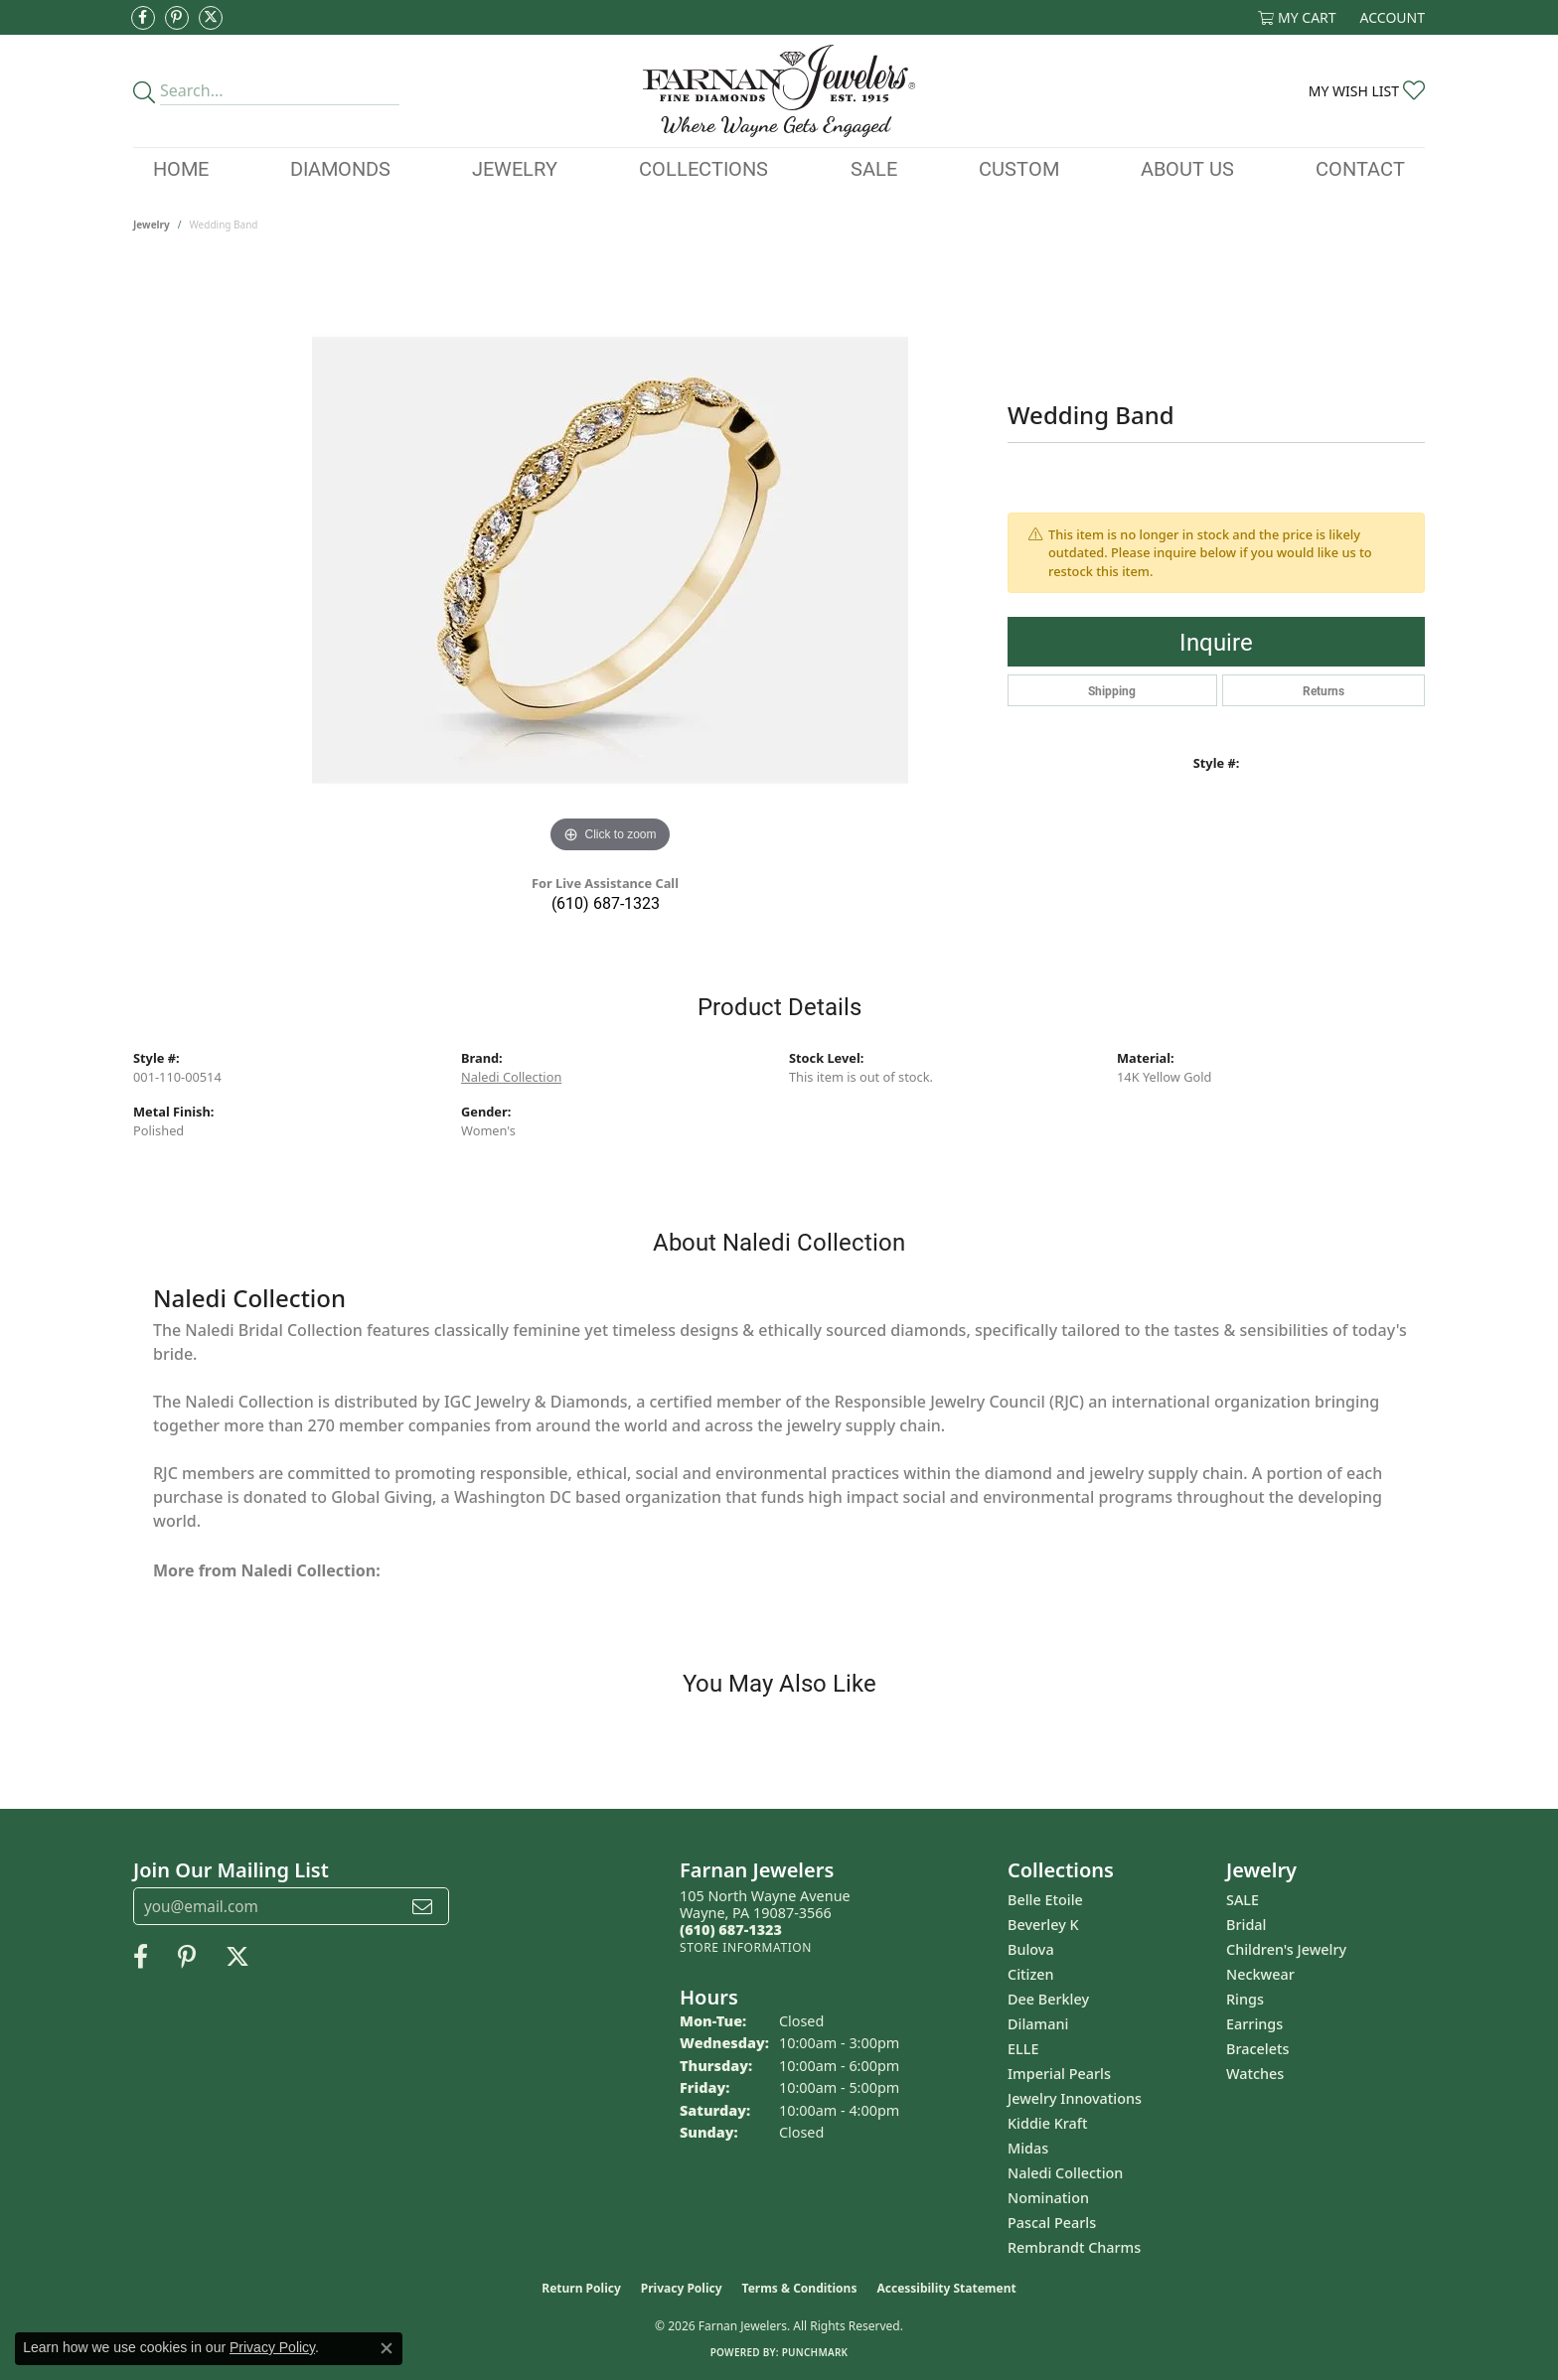 This screenshot has height=2380, width=1558. I want to click on Dee Berkley [menuitem], so click(1048, 1999).